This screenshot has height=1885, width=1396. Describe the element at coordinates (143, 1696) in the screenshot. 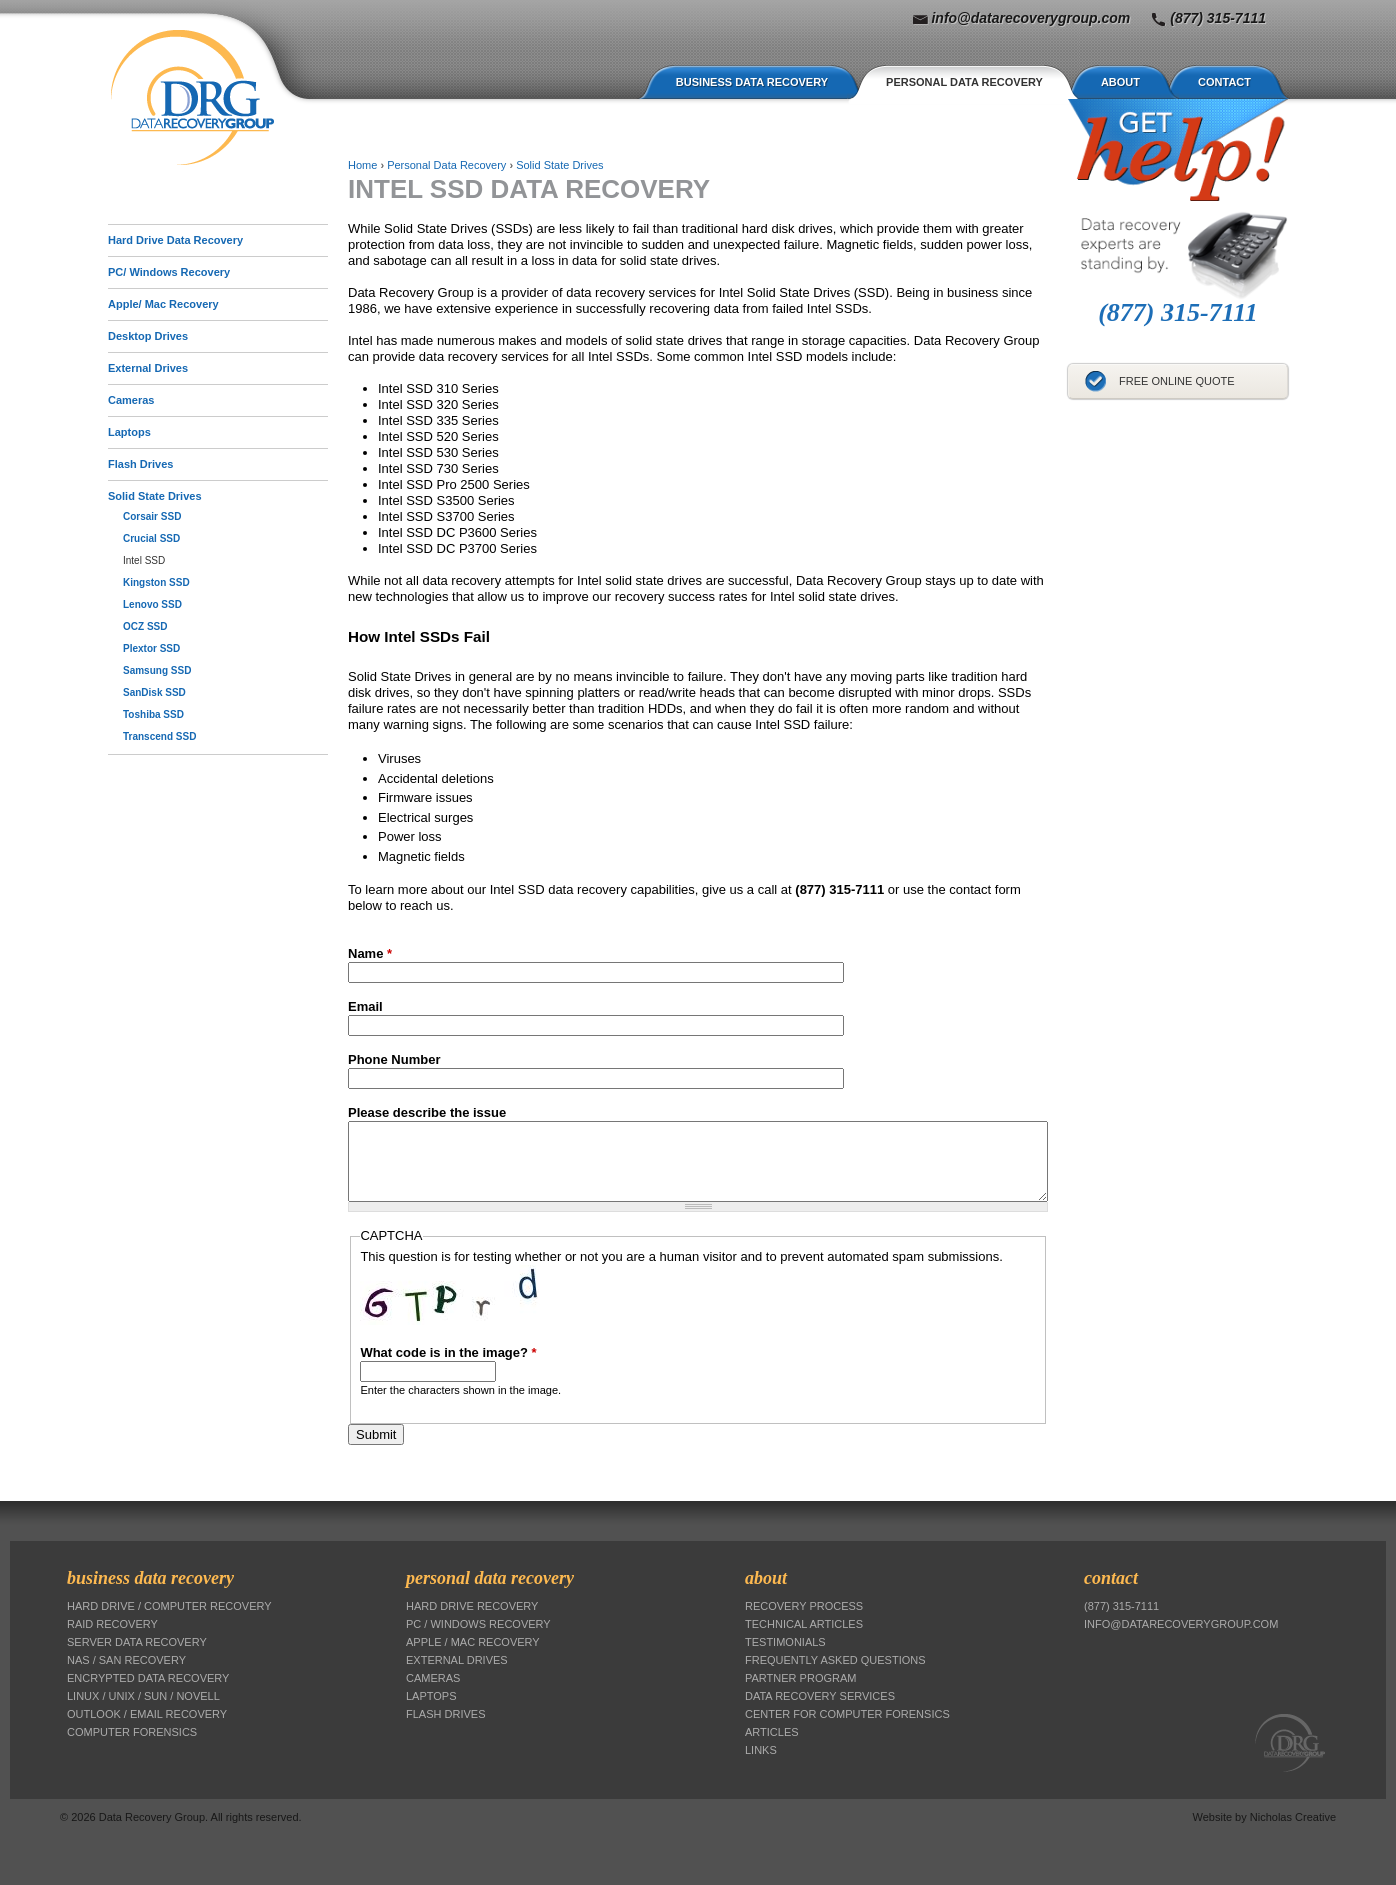

I see `Linux / Unix / Sun / Novell` at that location.